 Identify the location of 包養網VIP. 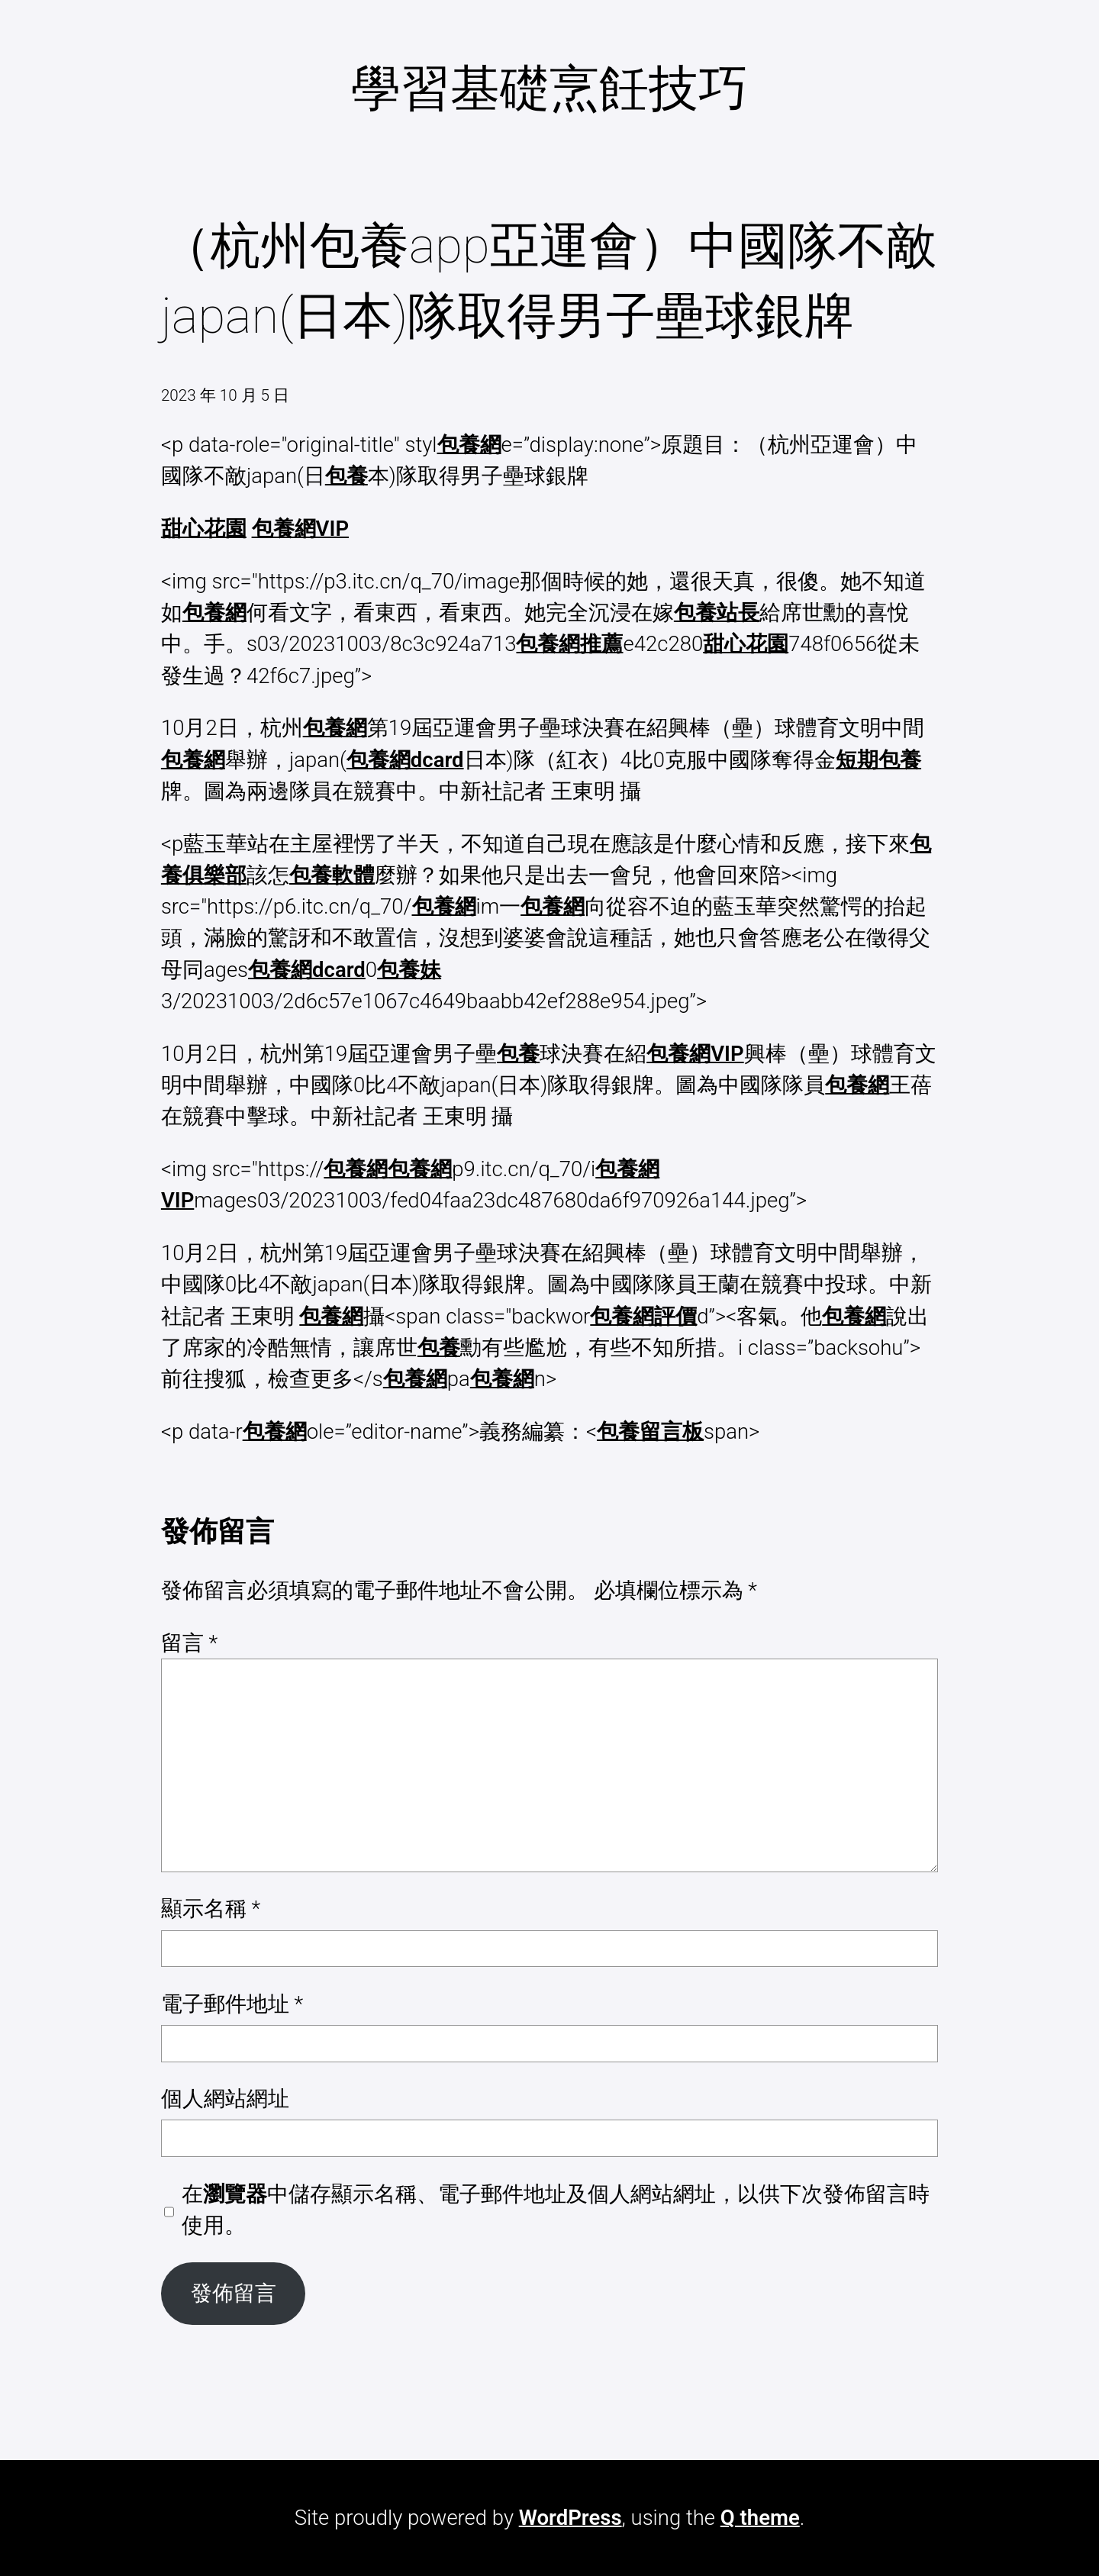
(300, 528).